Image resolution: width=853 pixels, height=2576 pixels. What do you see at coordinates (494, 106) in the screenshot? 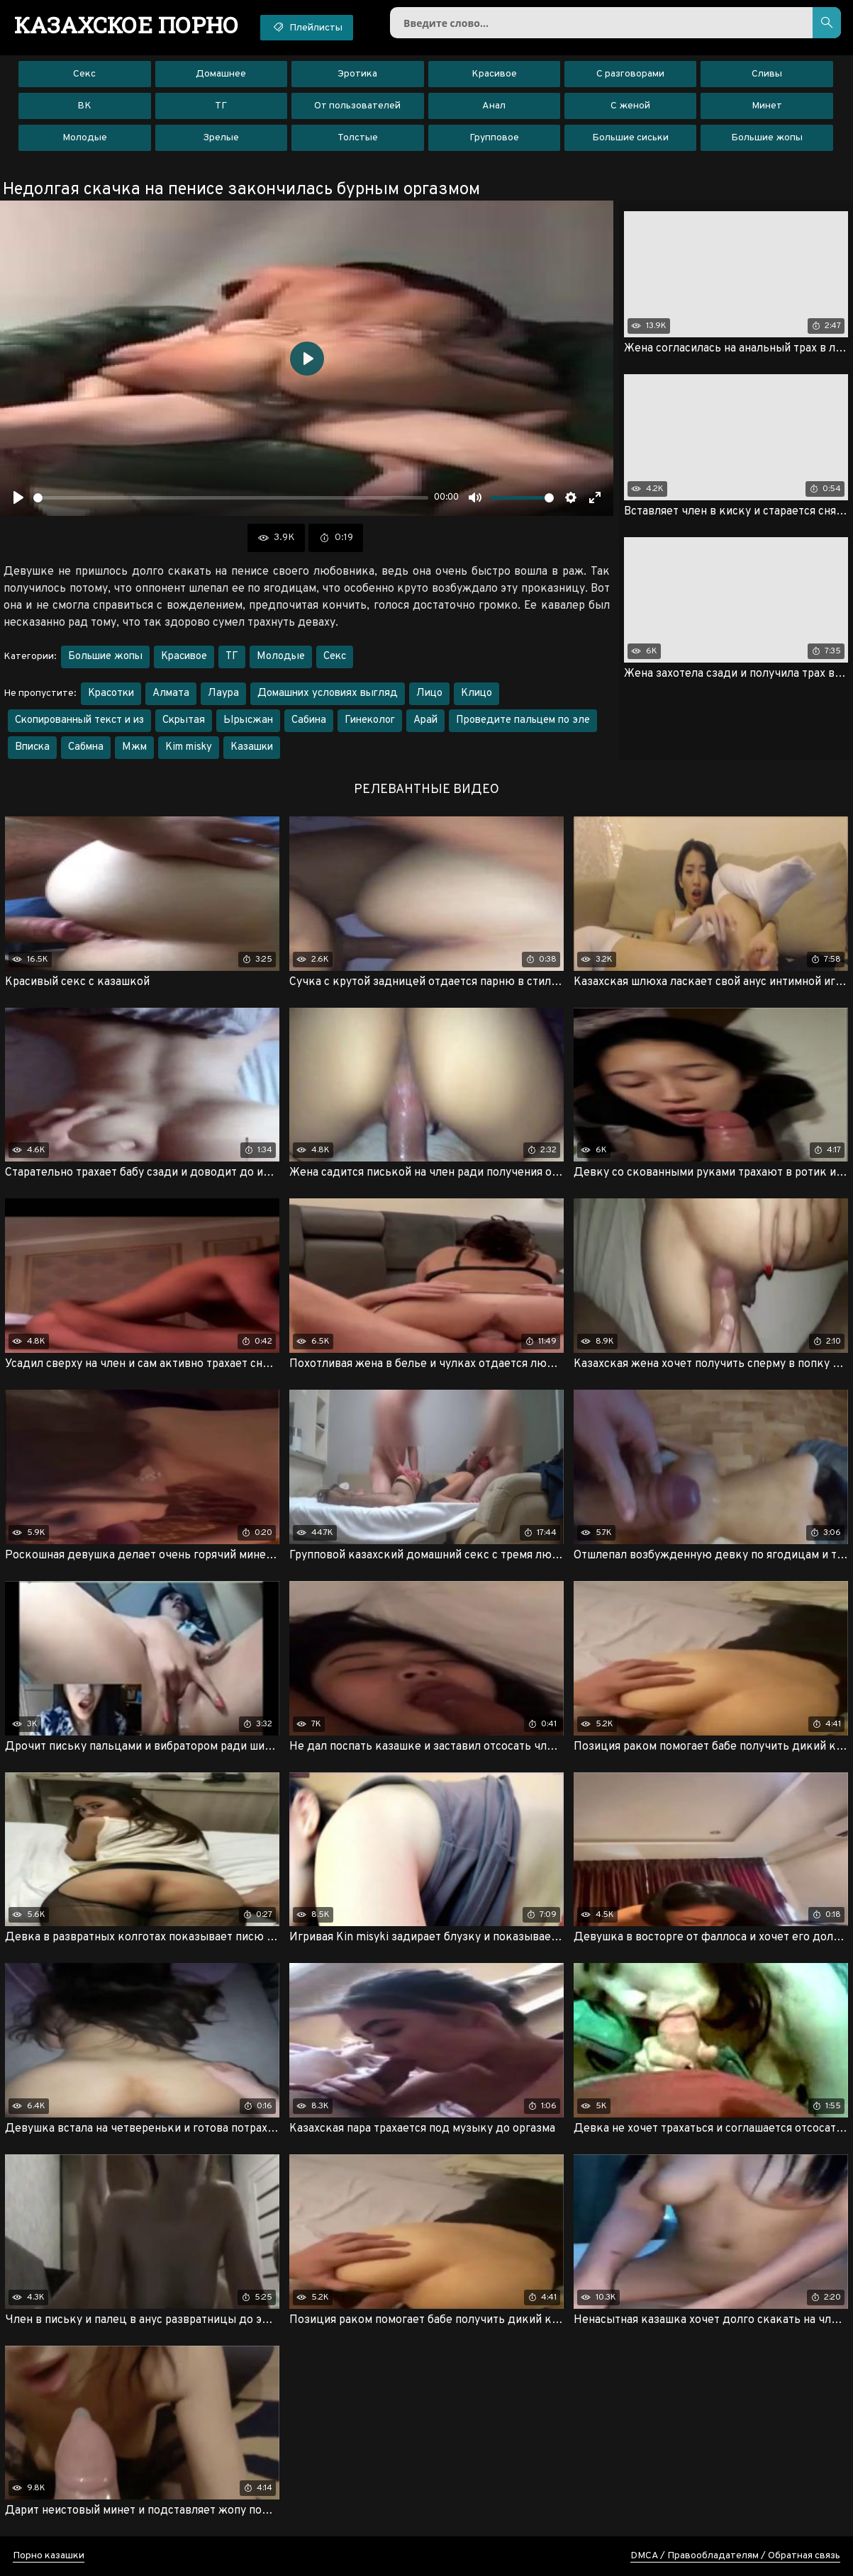
I see `Анал` at bounding box center [494, 106].